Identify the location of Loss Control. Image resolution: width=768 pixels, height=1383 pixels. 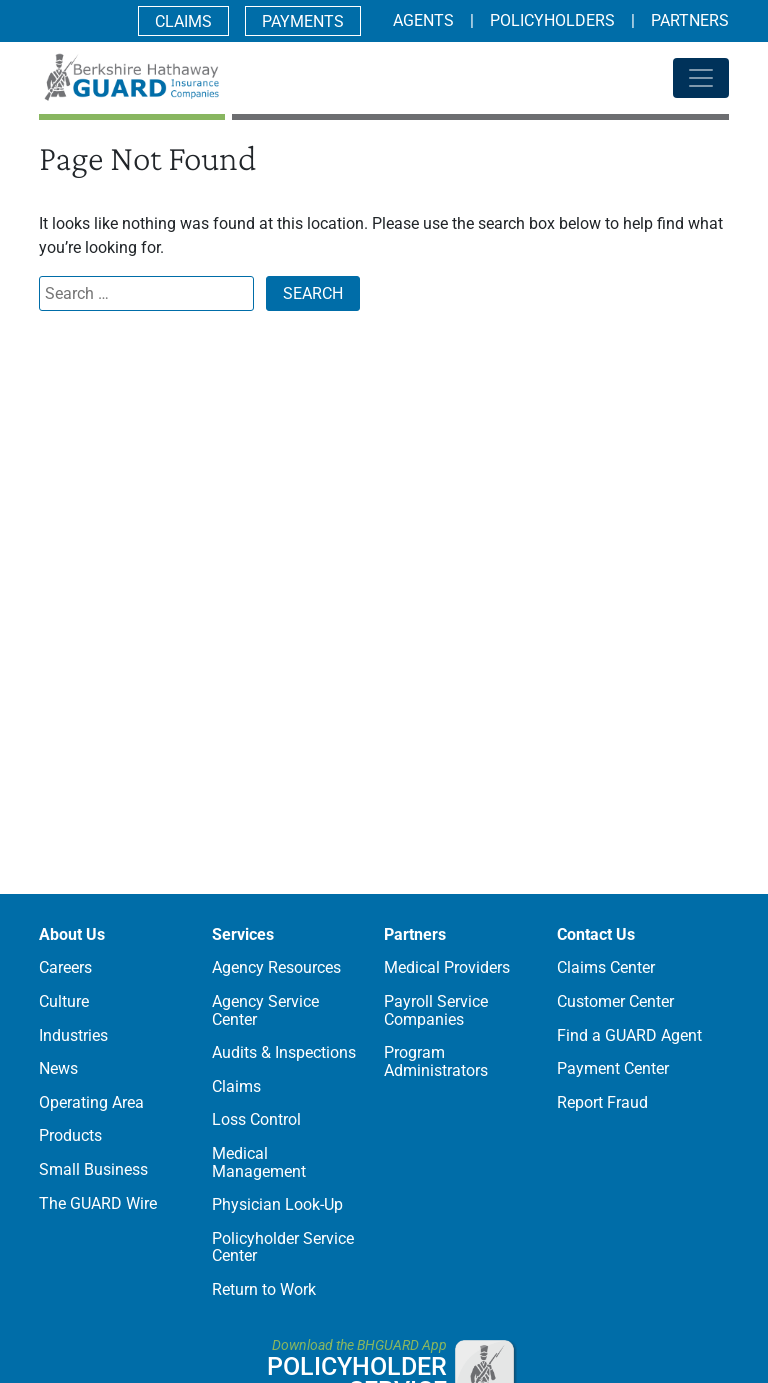
(256, 1119).